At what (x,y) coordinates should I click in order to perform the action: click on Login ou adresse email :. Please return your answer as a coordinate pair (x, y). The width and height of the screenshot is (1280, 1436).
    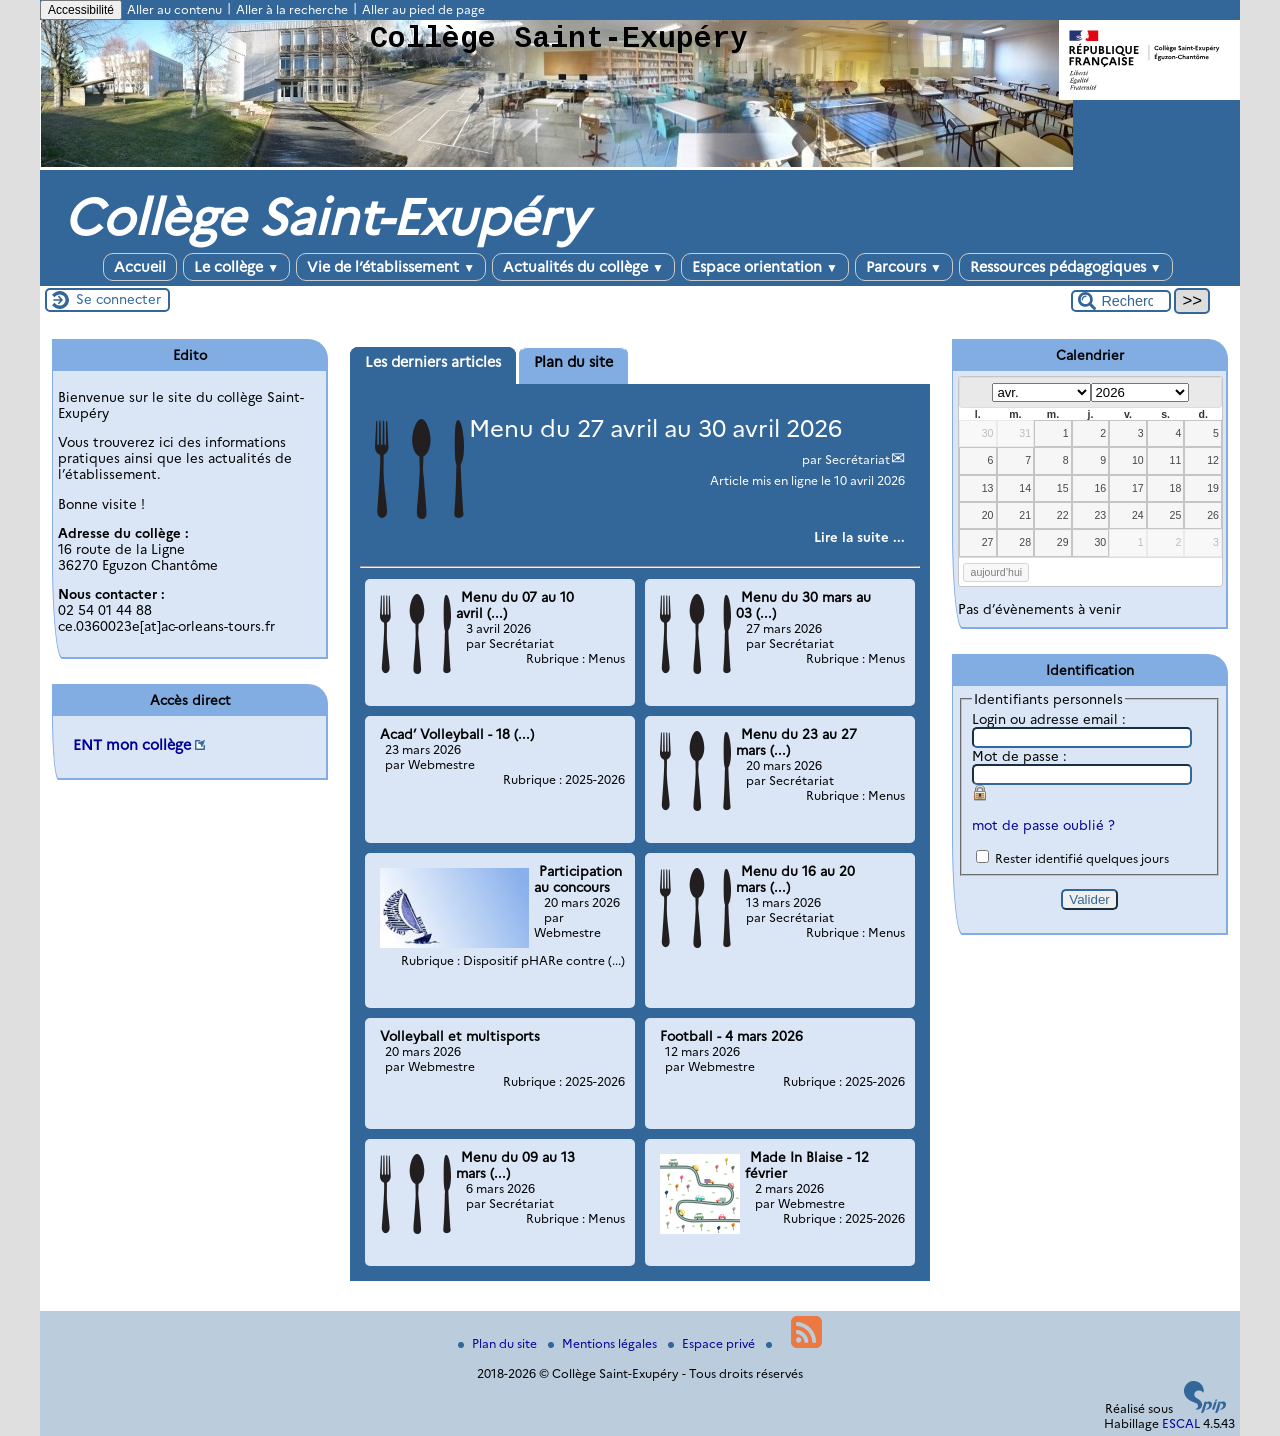
    Looking at the image, I should click on (1049, 719).